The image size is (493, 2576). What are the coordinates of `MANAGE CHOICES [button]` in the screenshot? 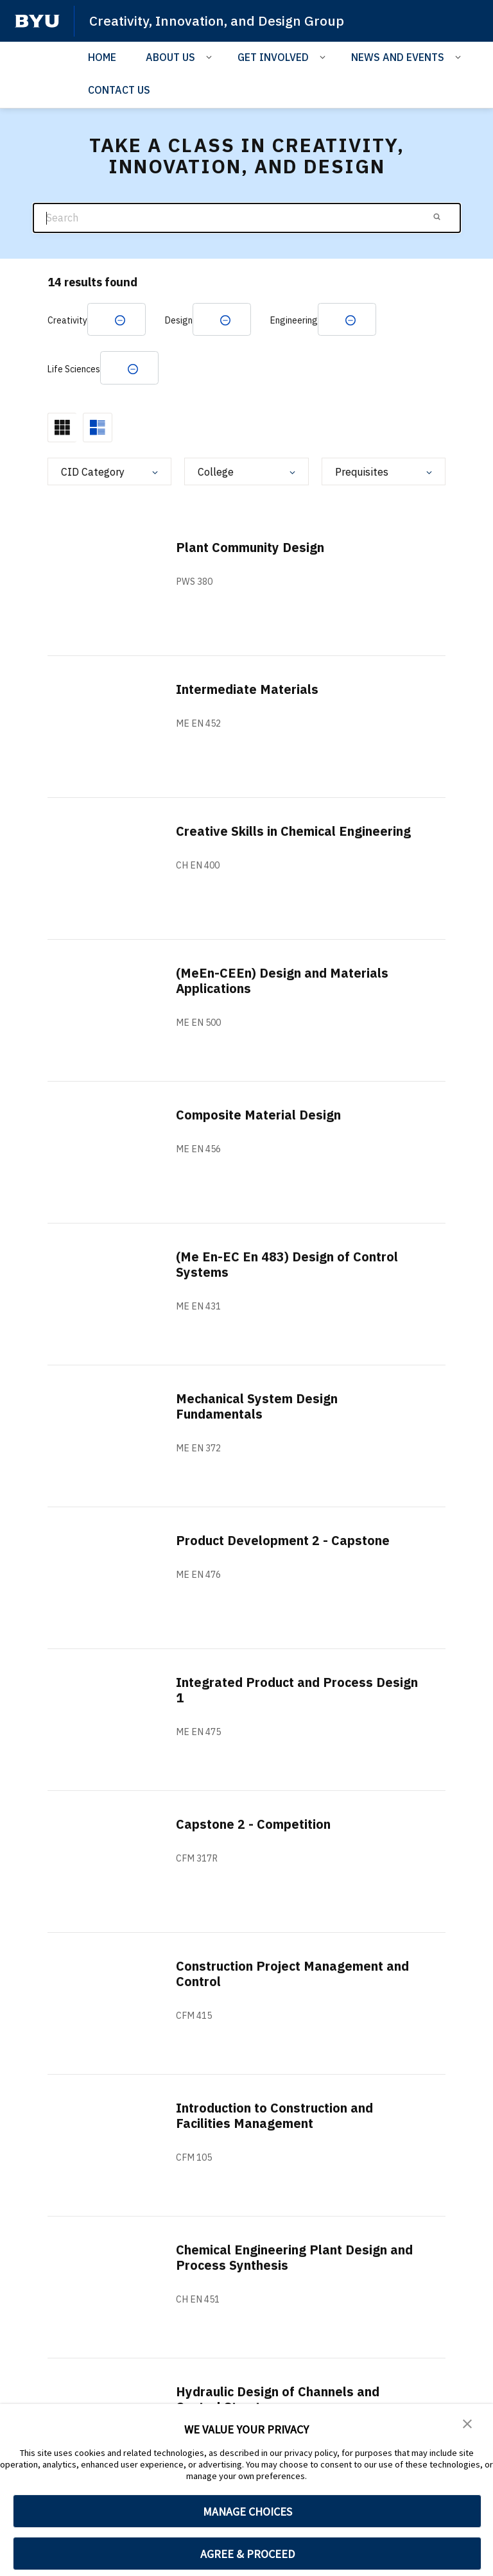 It's located at (247, 2511).